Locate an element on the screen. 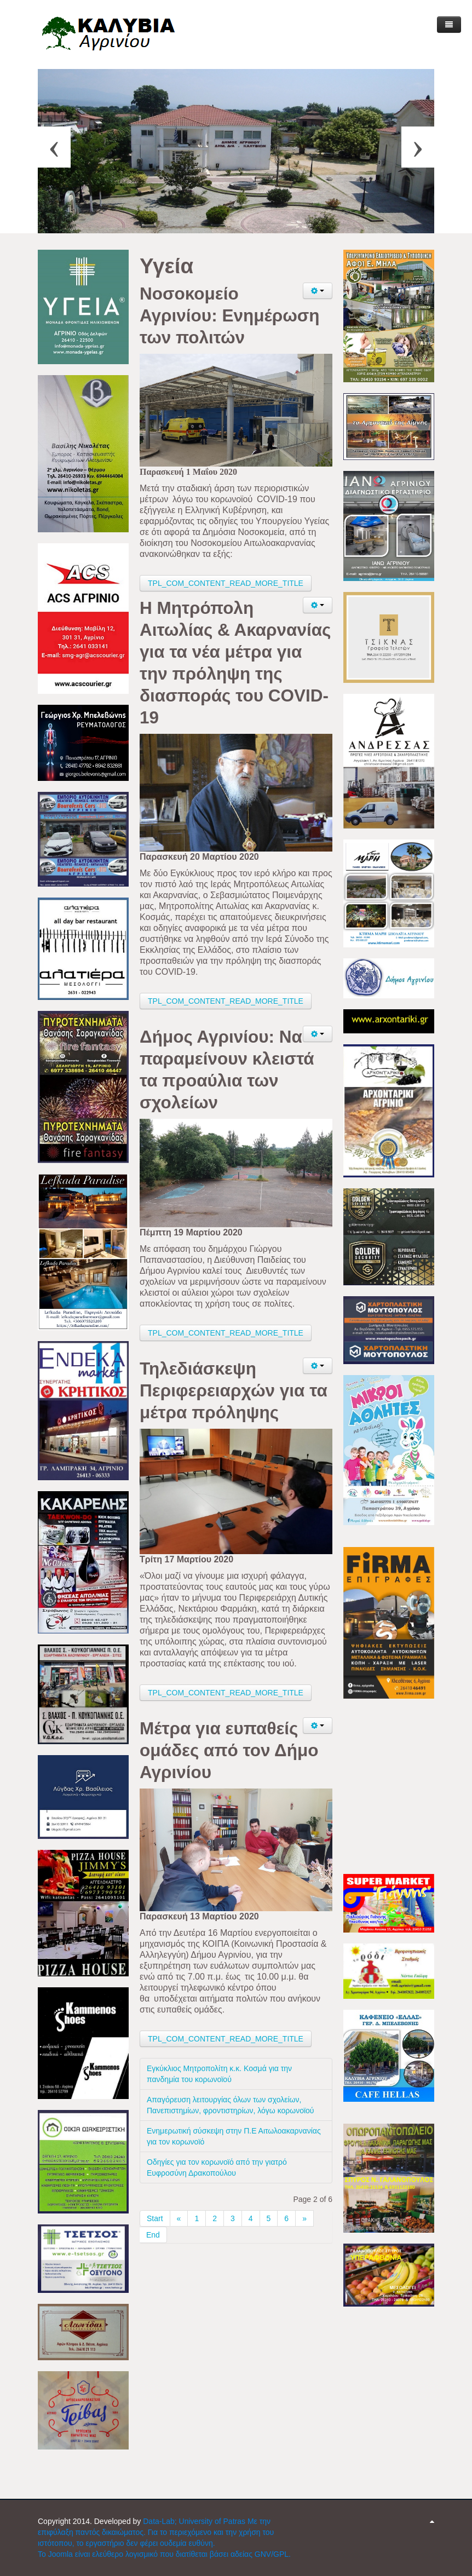  Εγκύκλιος Μητροπολίτη κ.κ. Κοσμά για την πανδημία του κορωνοϊού is located at coordinates (219, 2074).